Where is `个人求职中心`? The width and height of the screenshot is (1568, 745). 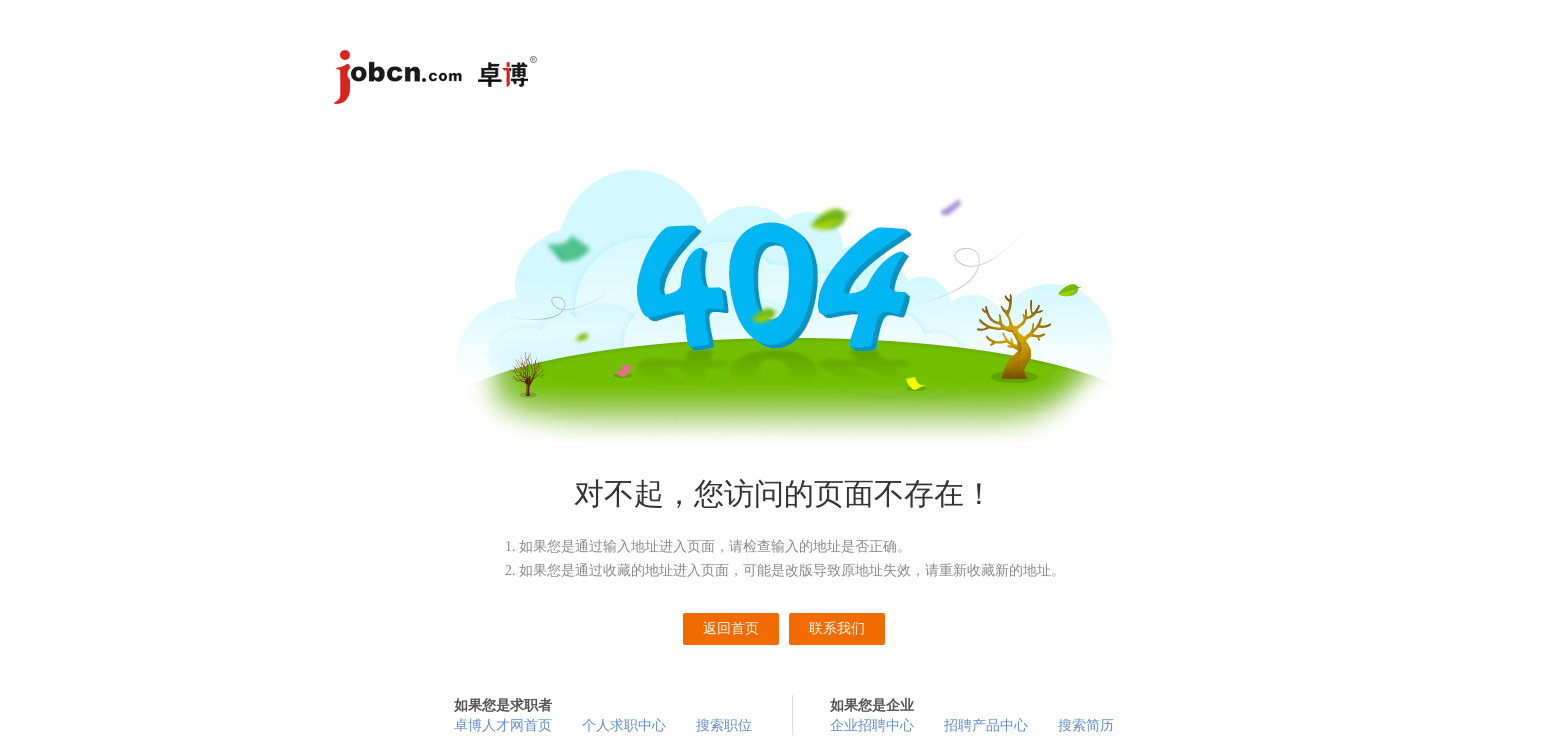
个人求职中心 is located at coordinates (624, 725).